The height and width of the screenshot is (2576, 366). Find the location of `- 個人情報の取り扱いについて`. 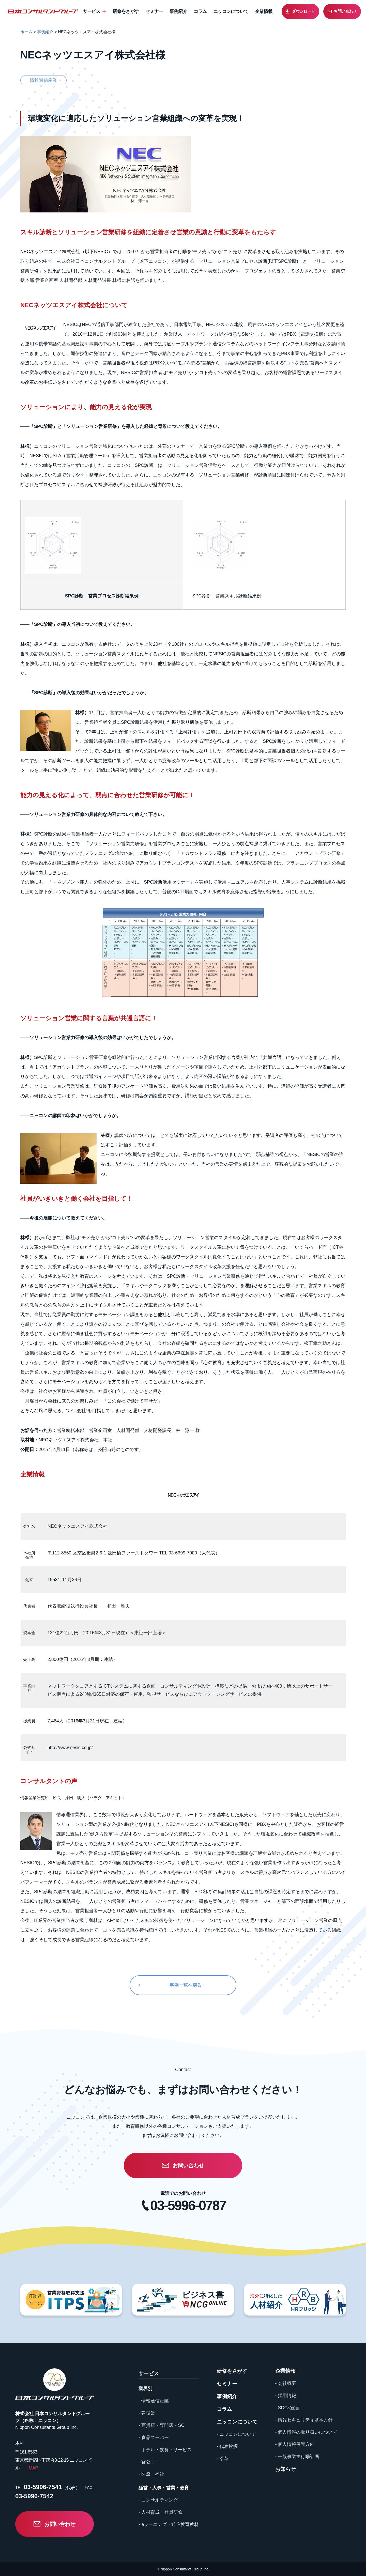

- 個人情報の取り扱いについて is located at coordinates (306, 2432).